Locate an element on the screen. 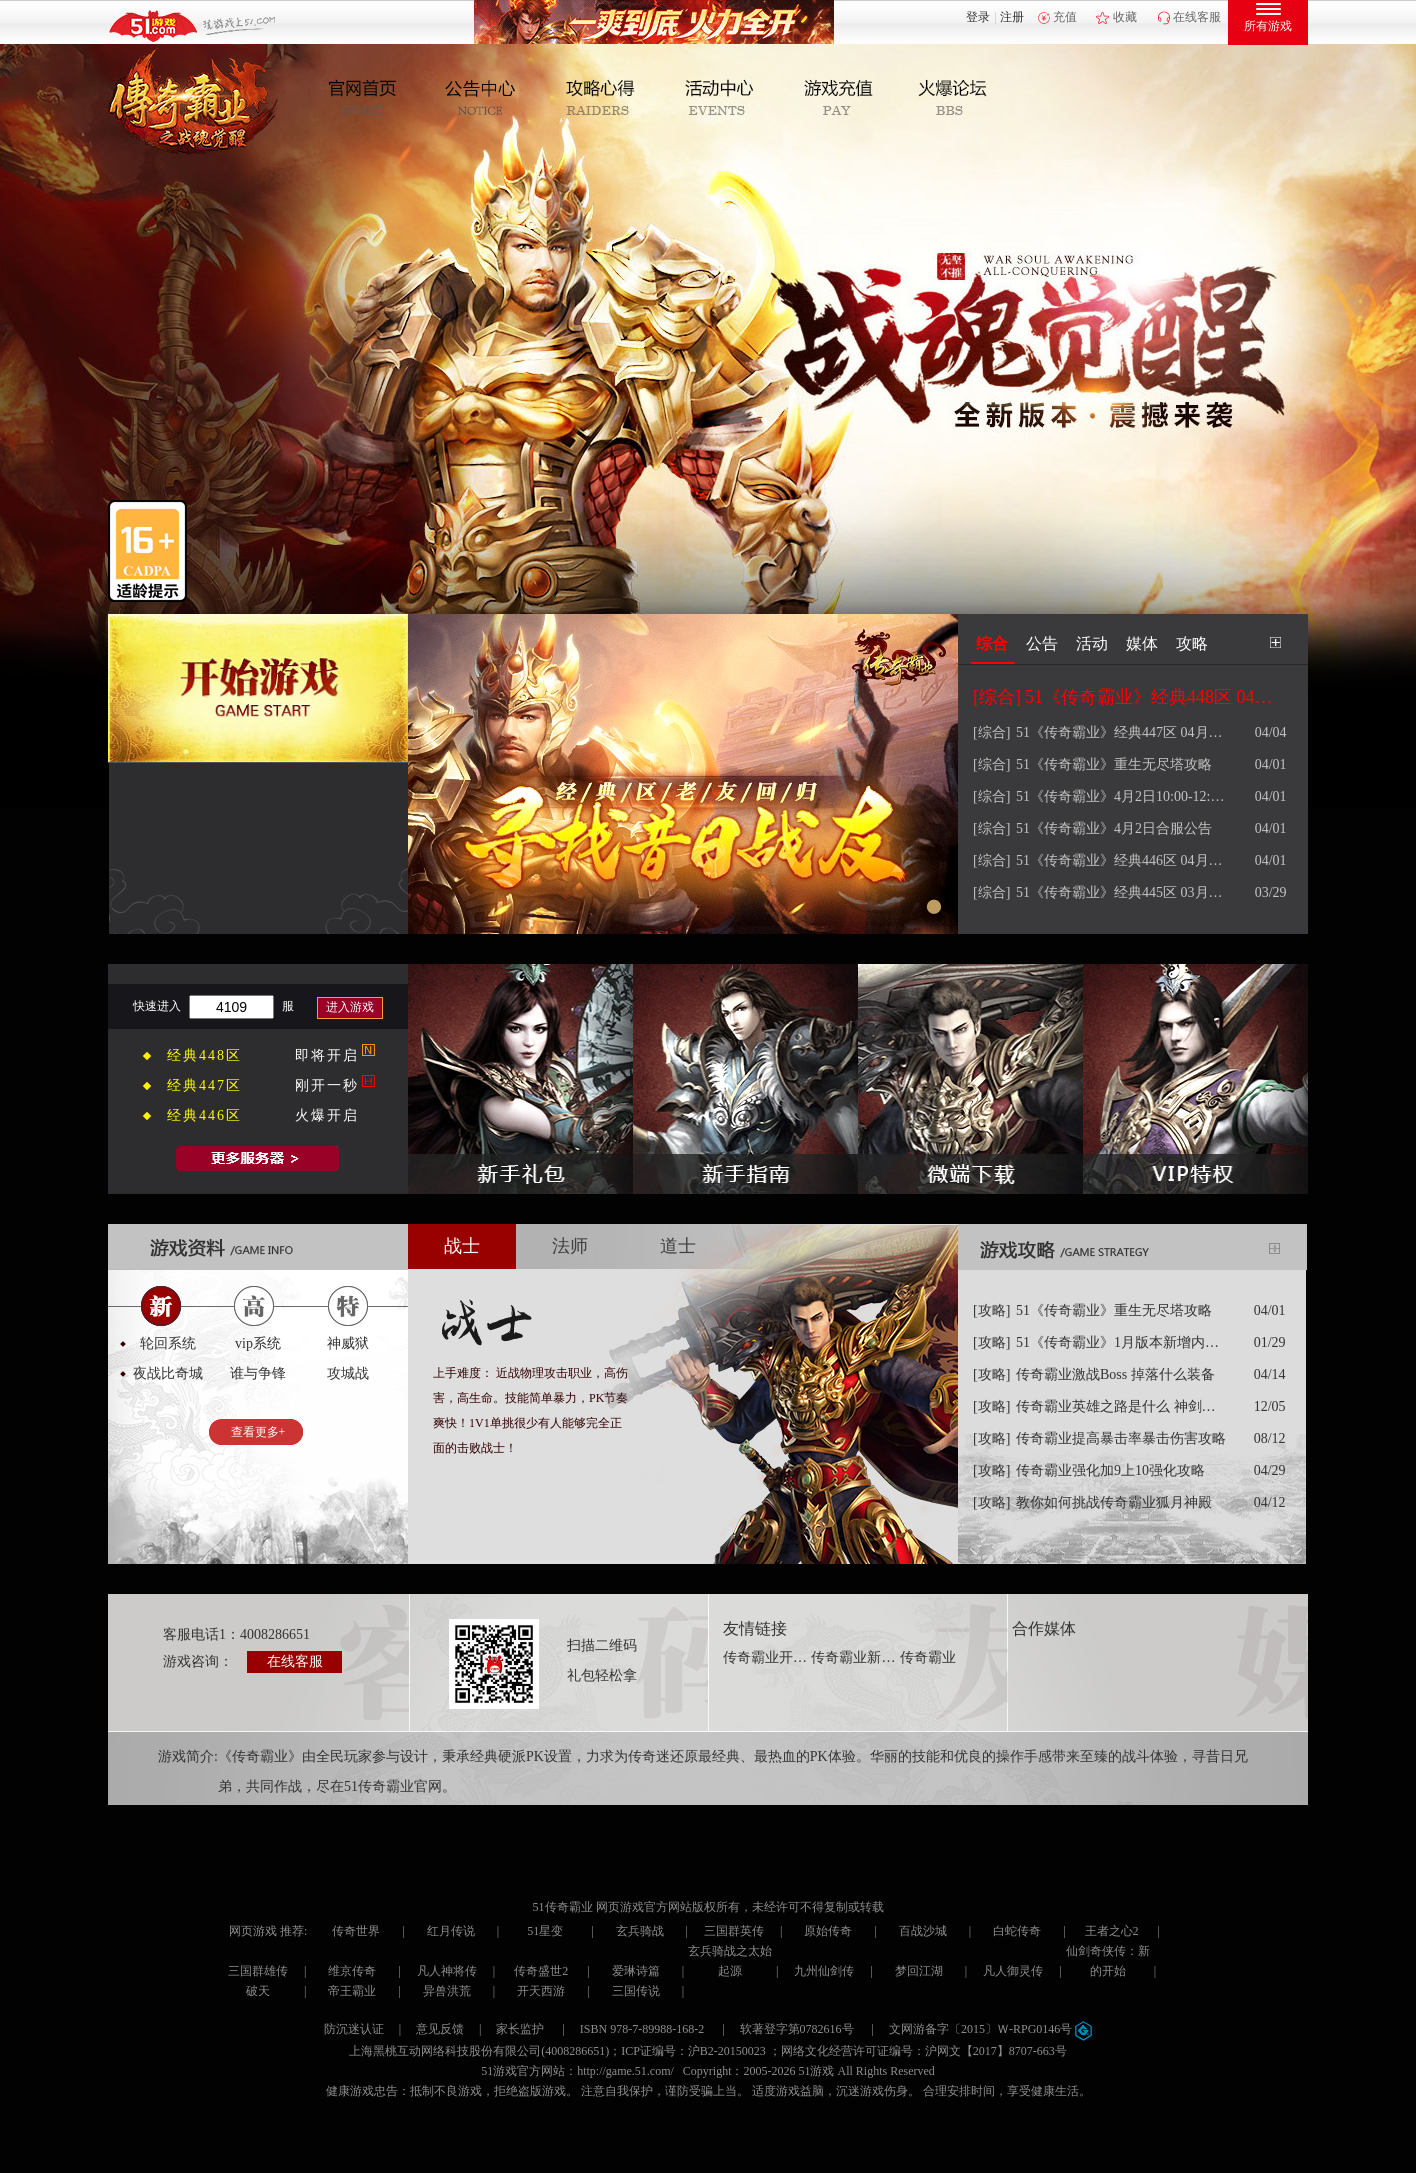 The width and height of the screenshot is (1416, 2173). 传奇霸业强化加9上10强化攻略 is located at coordinates (1110, 1470).